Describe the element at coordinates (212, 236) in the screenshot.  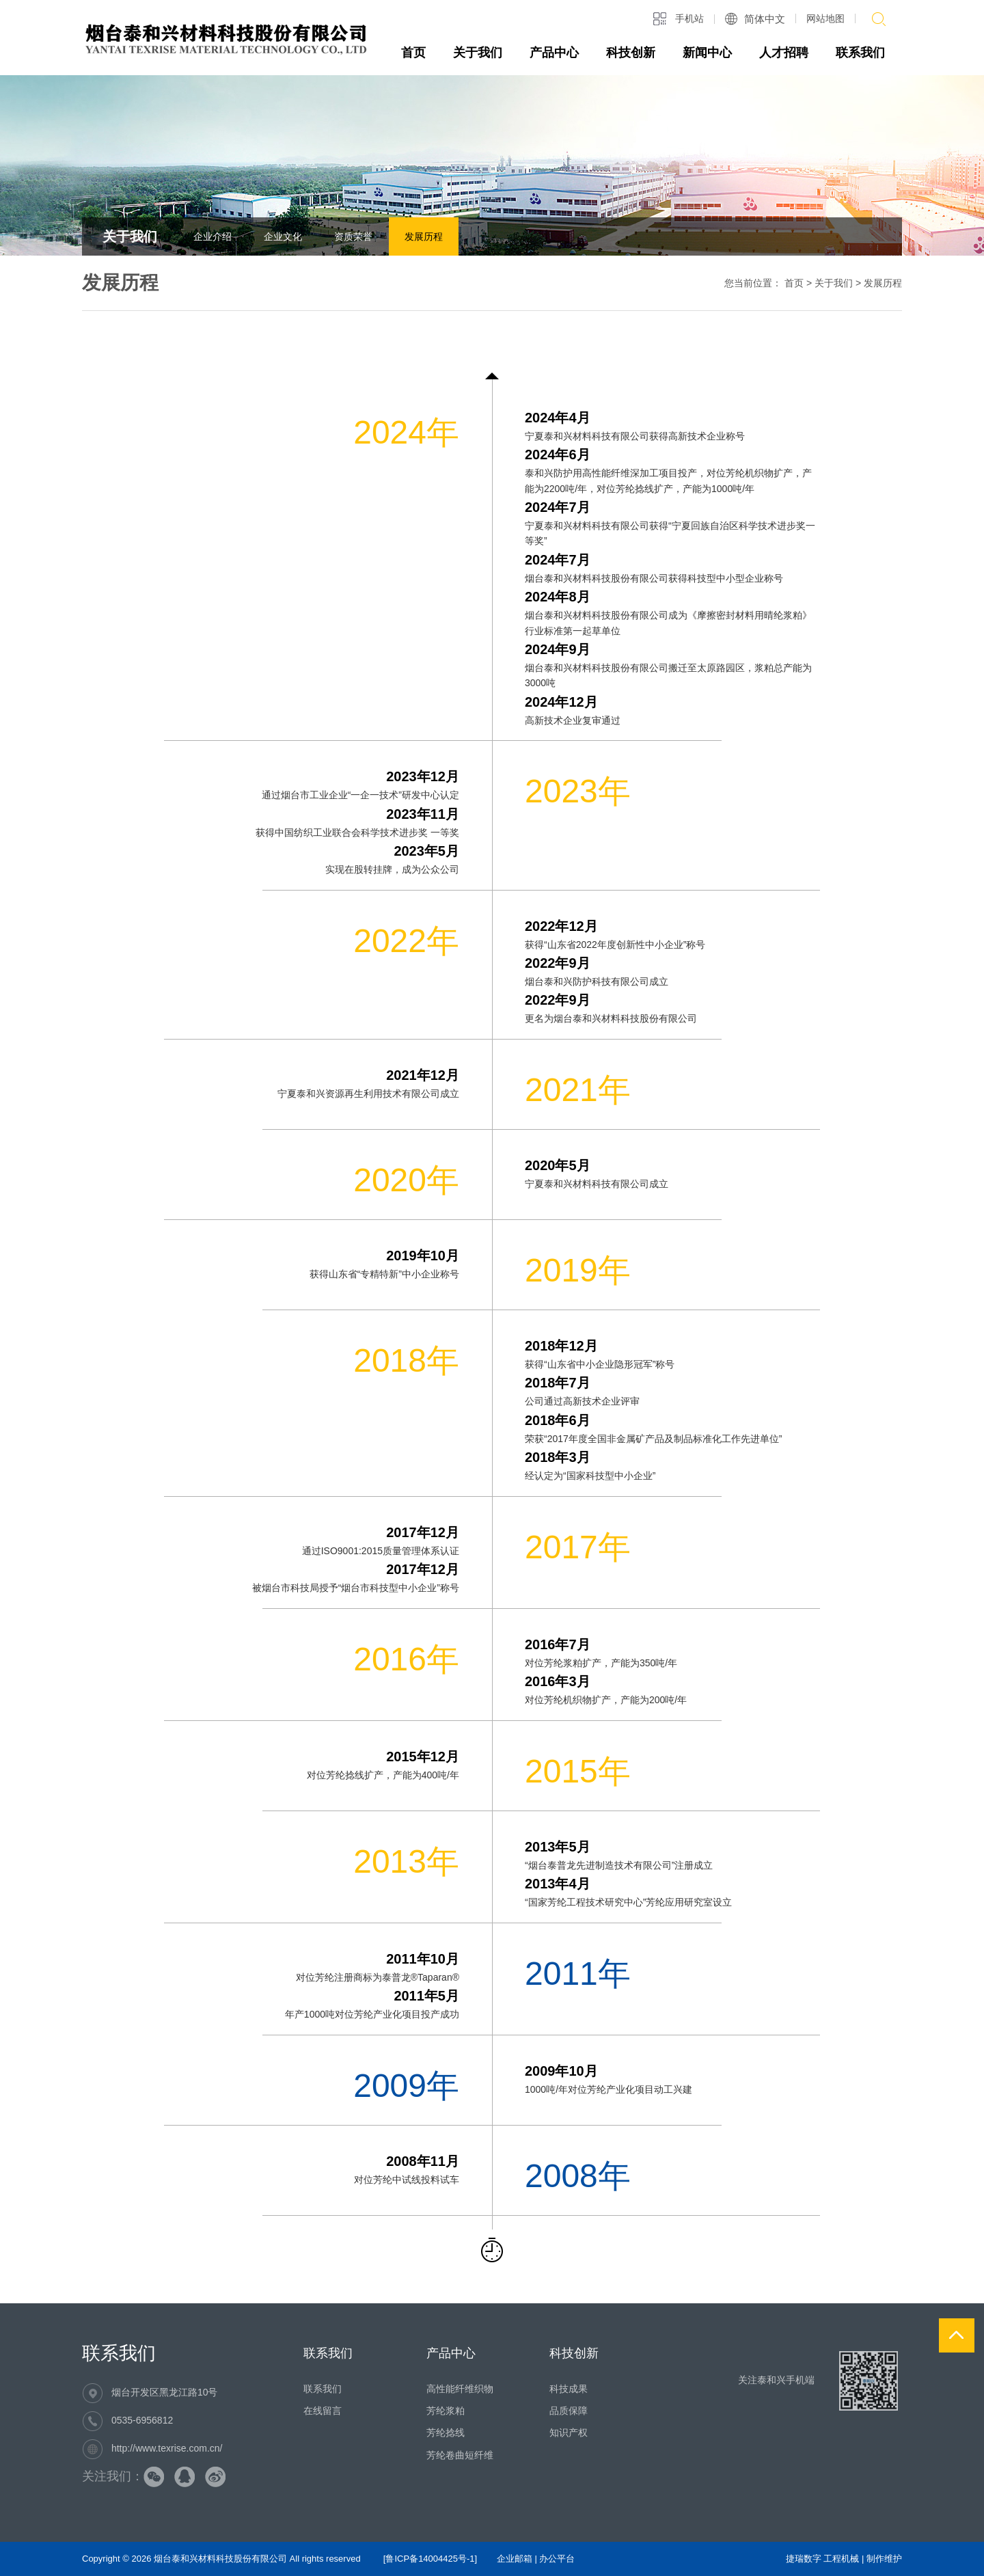
I see `企业介绍` at that location.